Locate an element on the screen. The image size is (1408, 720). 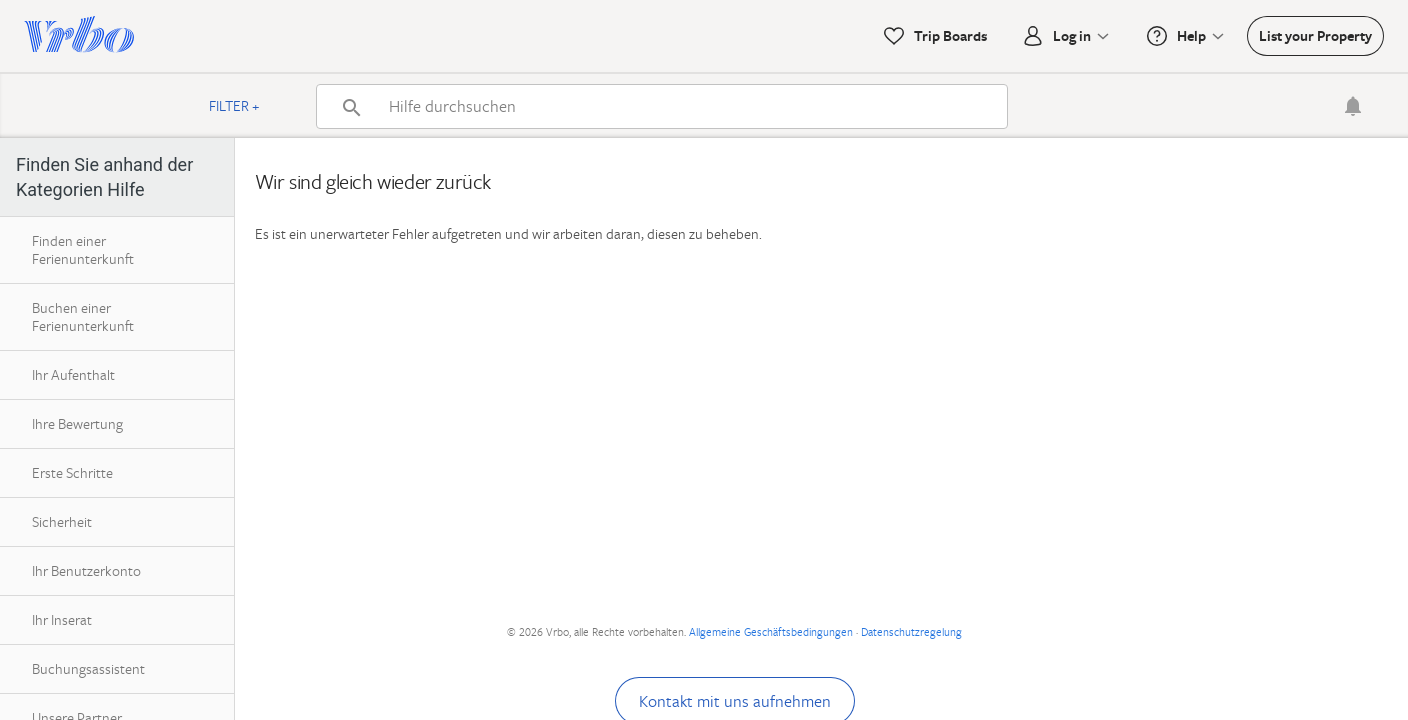
Ihr Inserat is located at coordinates (62, 619).